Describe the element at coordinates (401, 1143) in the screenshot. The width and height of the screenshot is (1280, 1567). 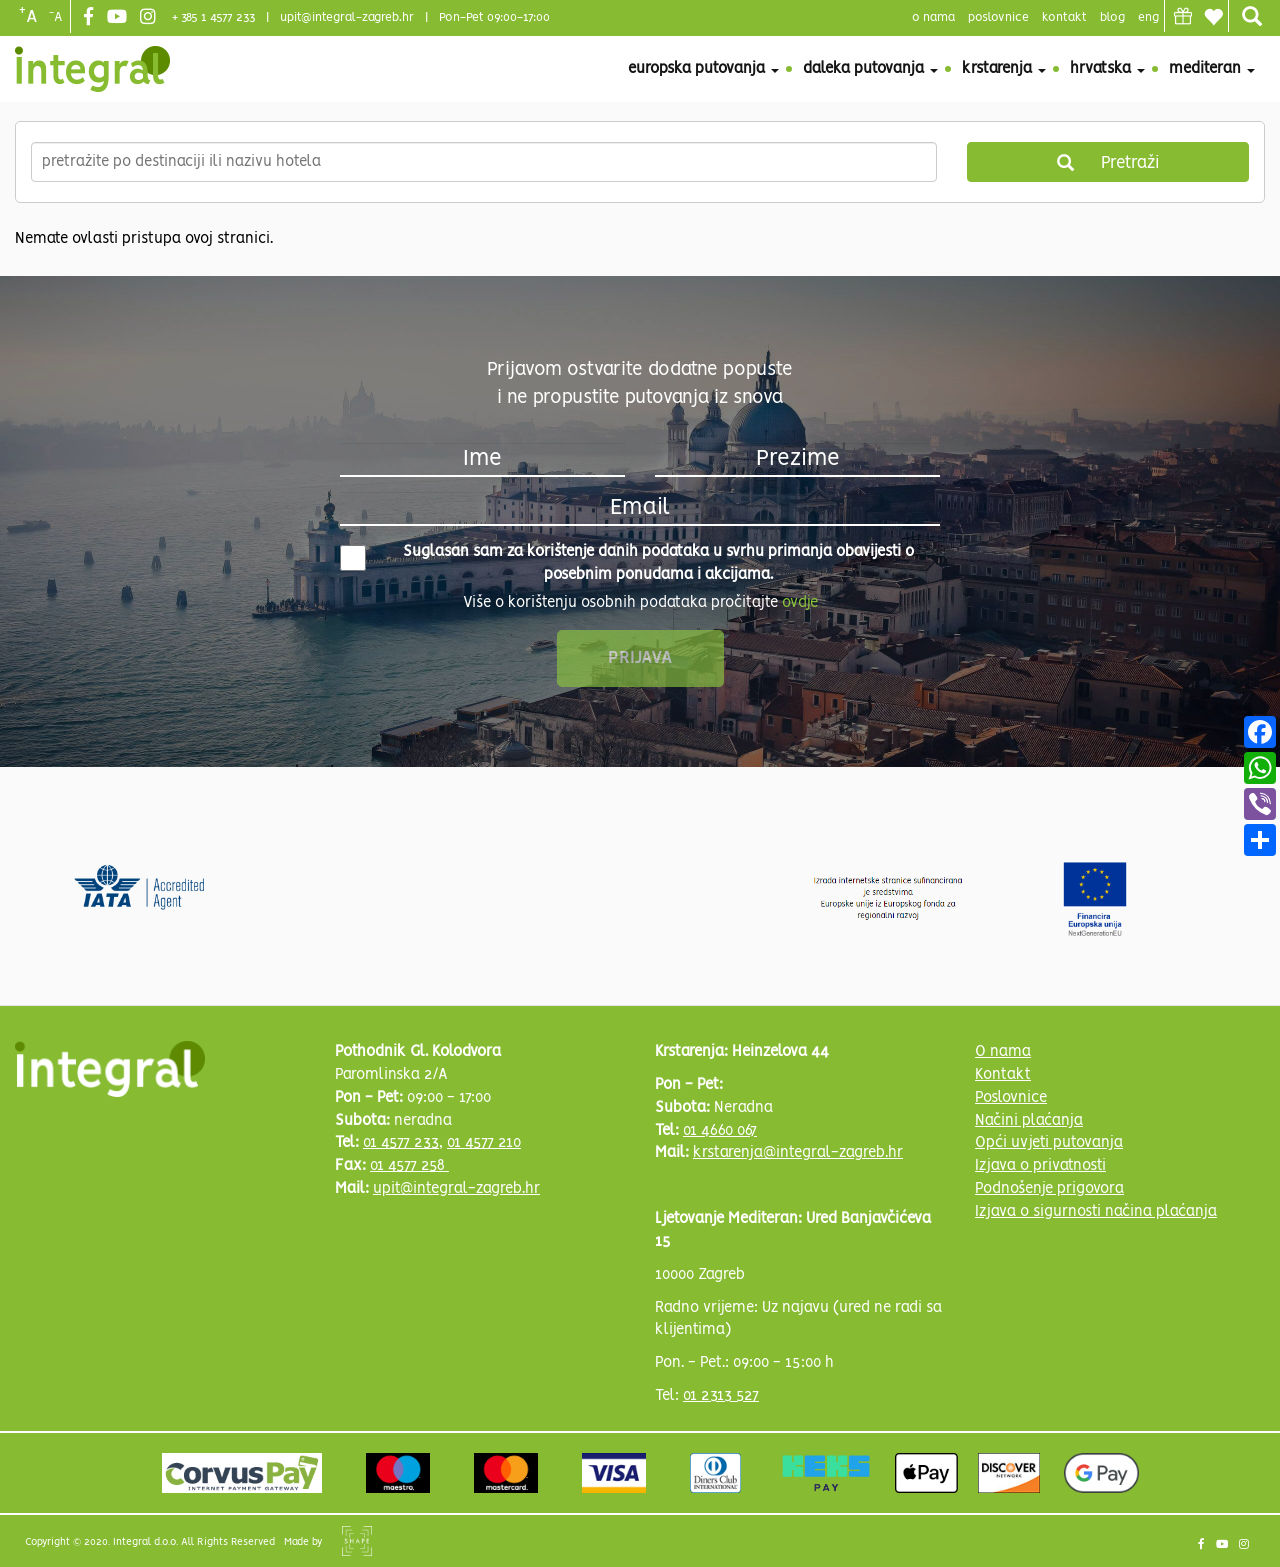
I see `01 4577 233` at that location.